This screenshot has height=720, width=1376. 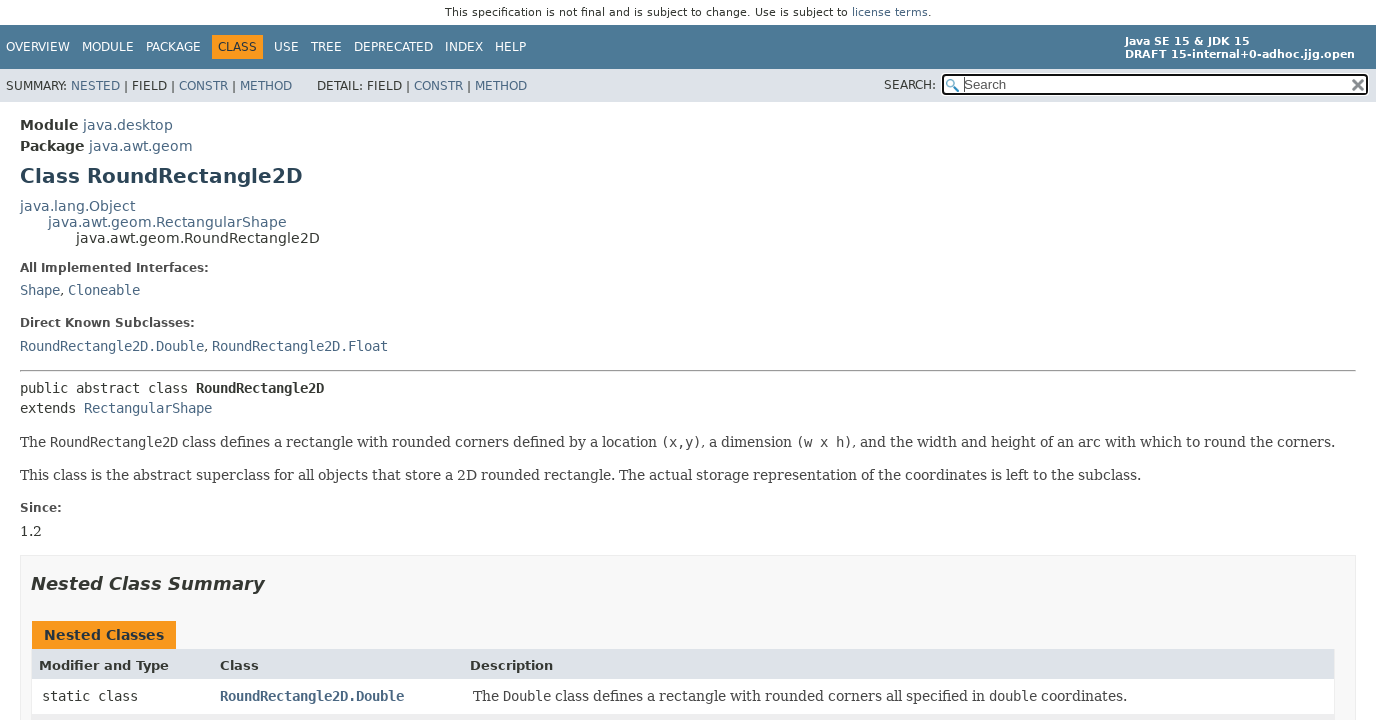 What do you see at coordinates (266, 86) in the screenshot?
I see `Method` at bounding box center [266, 86].